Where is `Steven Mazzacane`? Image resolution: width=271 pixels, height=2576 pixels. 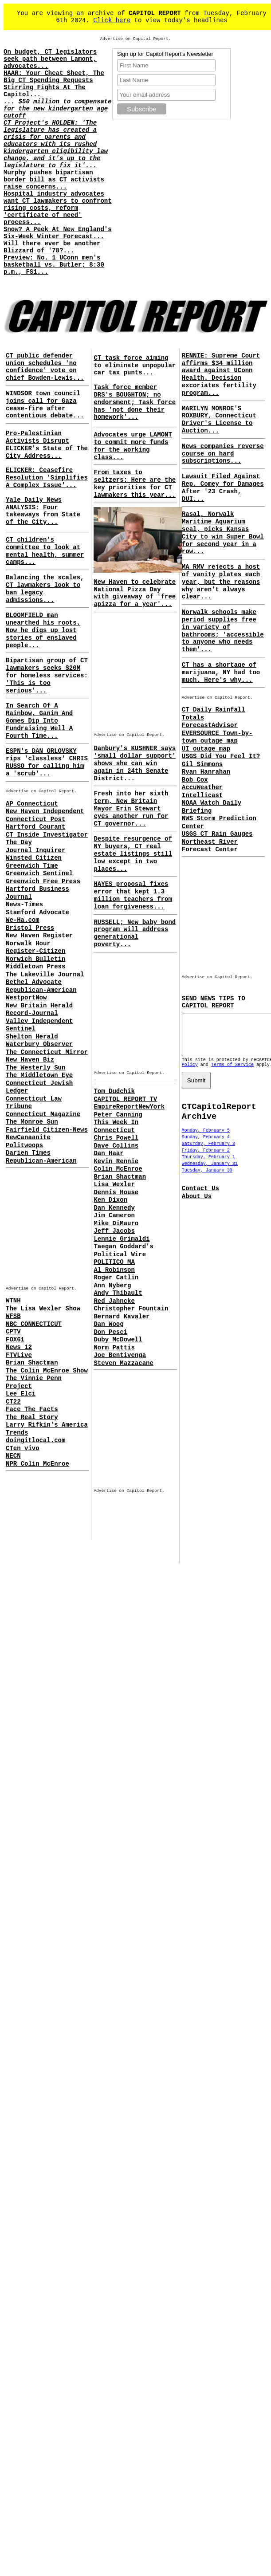
Steven Mazzacane is located at coordinates (123, 1363).